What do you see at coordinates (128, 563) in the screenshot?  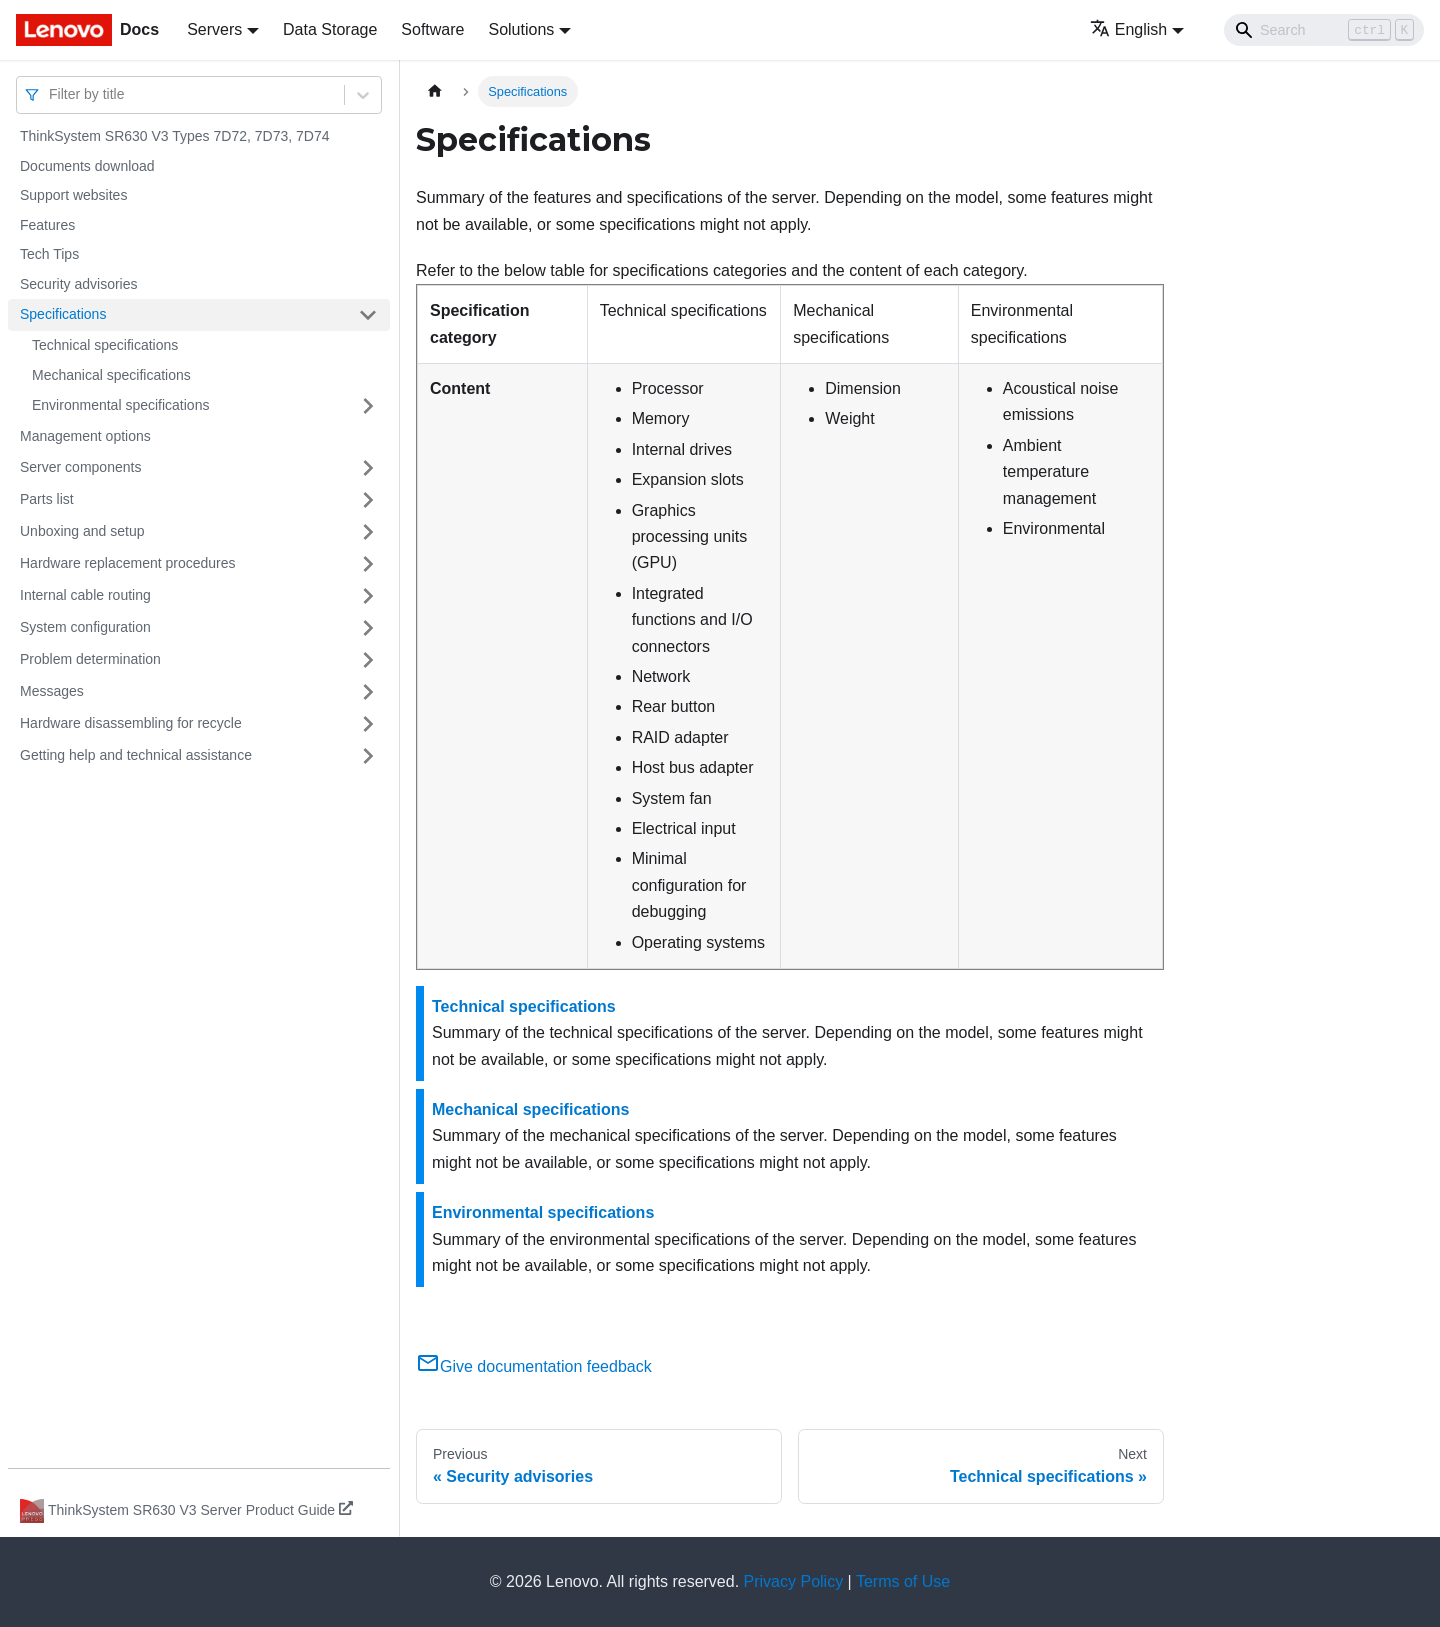 I see `Hardware replacement procedures` at bounding box center [128, 563].